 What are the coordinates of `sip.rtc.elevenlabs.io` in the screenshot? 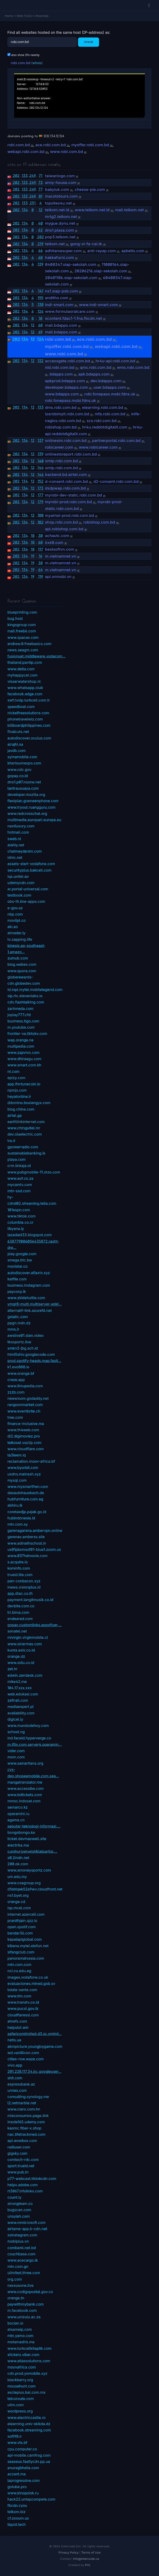 It's located at (25, 995).